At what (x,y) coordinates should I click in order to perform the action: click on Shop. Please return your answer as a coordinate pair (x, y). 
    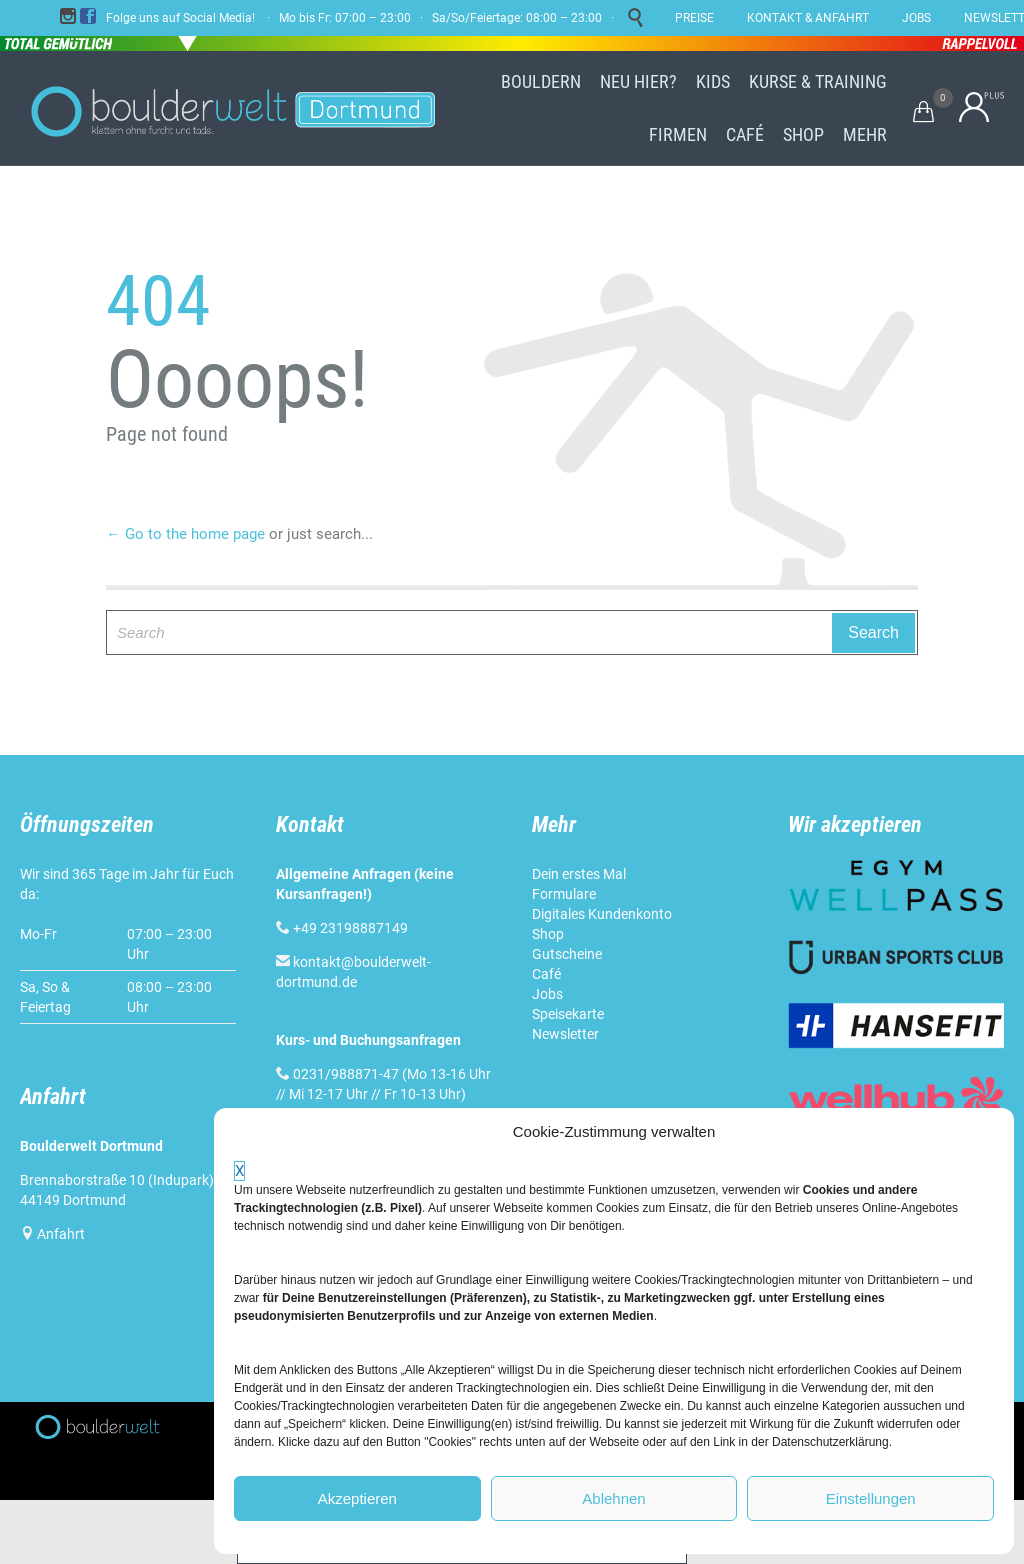
    Looking at the image, I should click on (548, 934).